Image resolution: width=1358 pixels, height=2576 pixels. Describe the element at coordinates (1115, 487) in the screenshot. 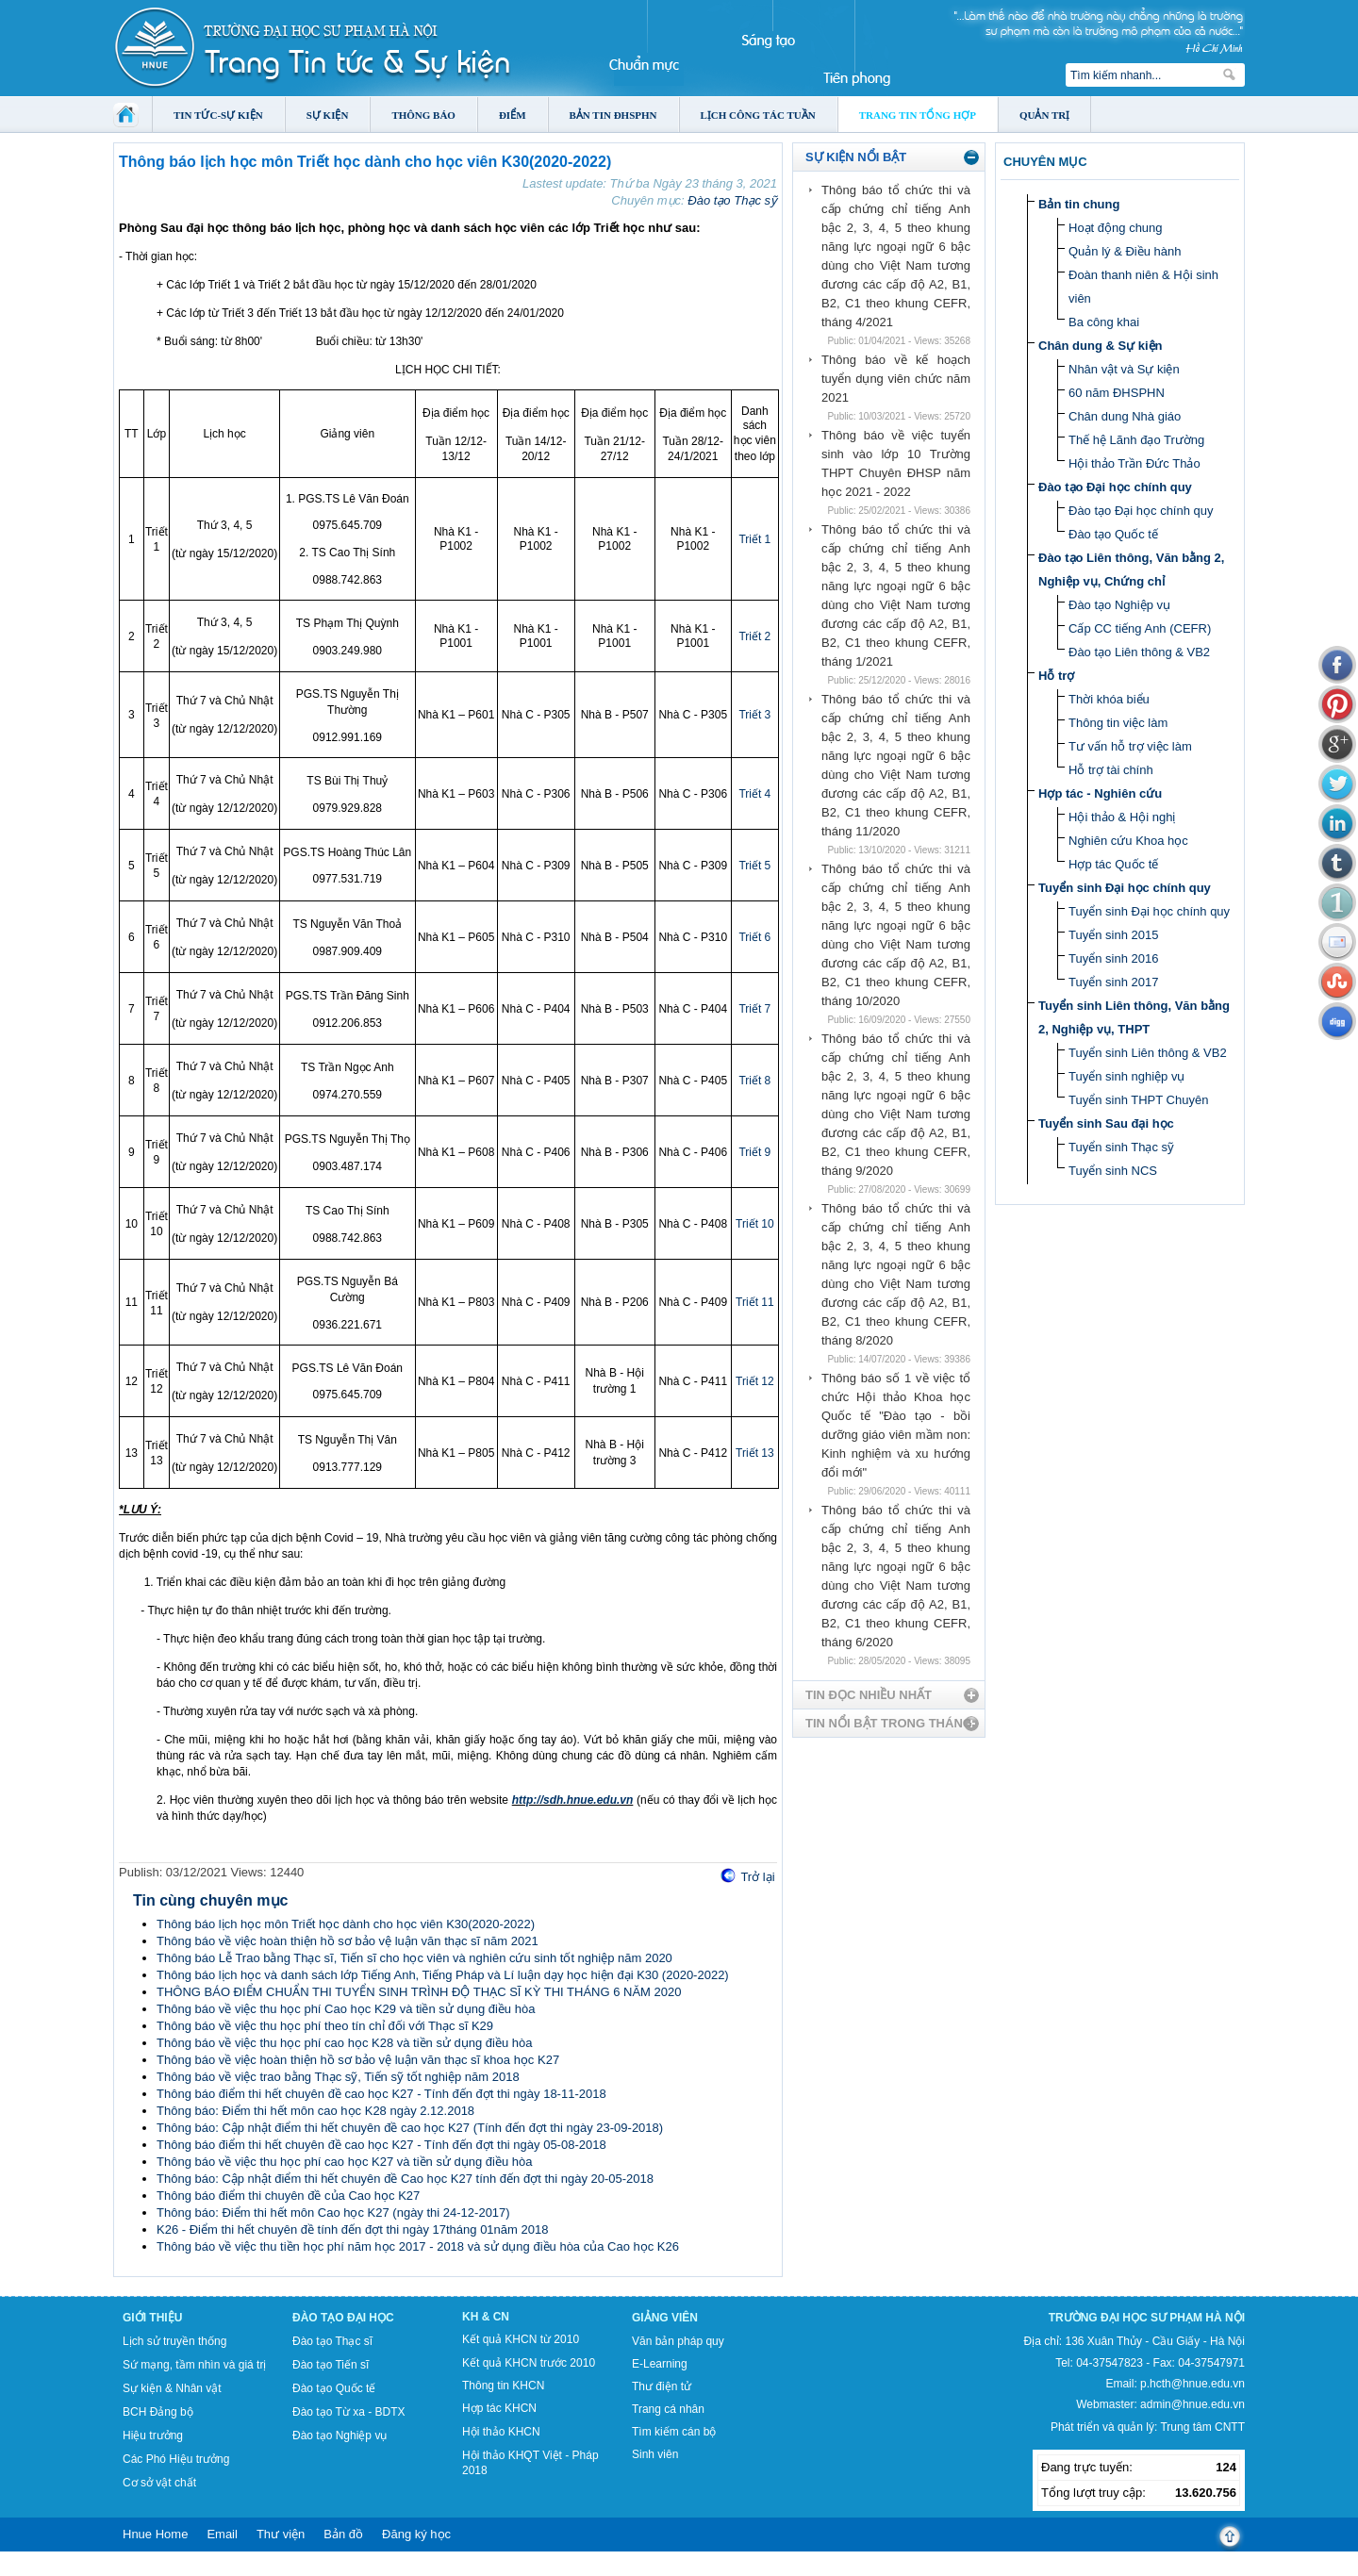

I see `Đào tạo Đại học chính quy` at that location.